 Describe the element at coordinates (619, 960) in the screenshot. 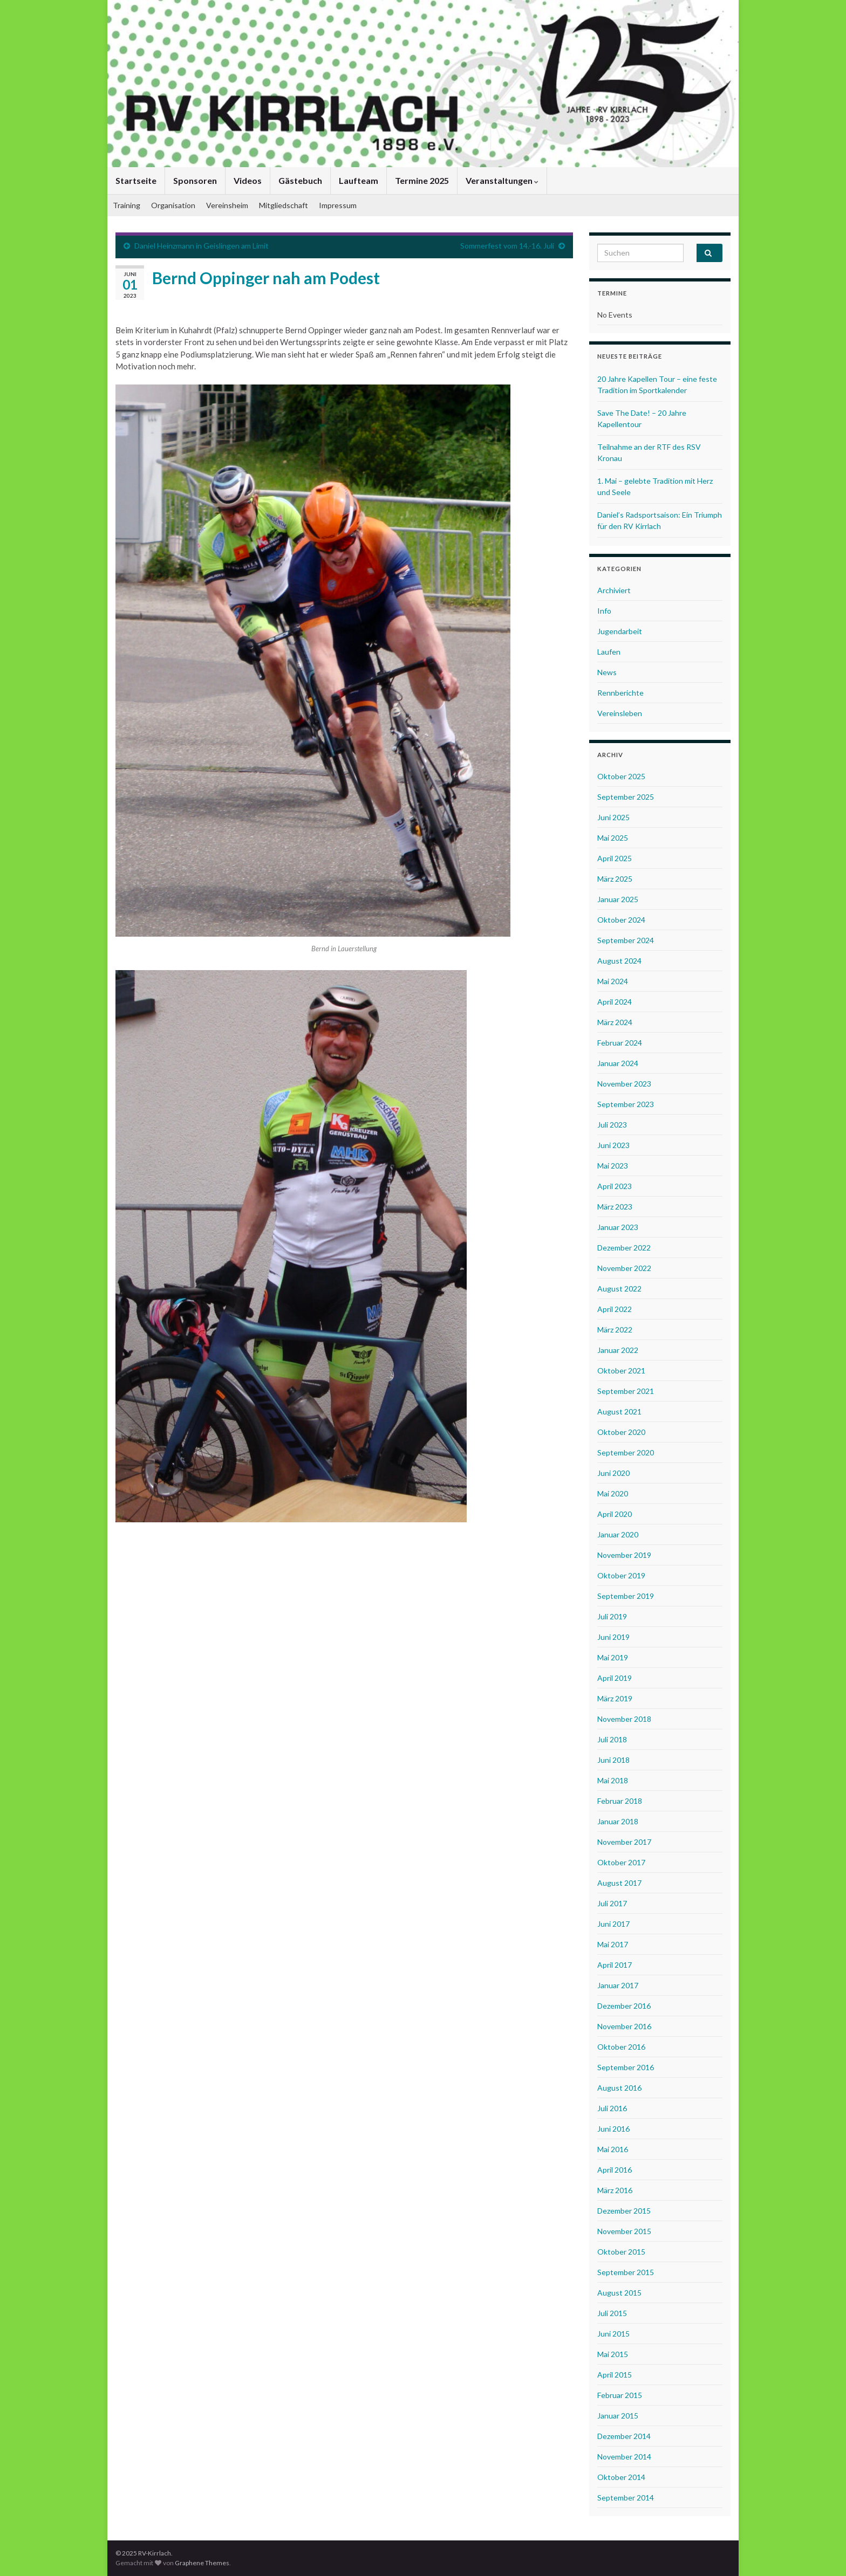

I see `August 2024` at that location.